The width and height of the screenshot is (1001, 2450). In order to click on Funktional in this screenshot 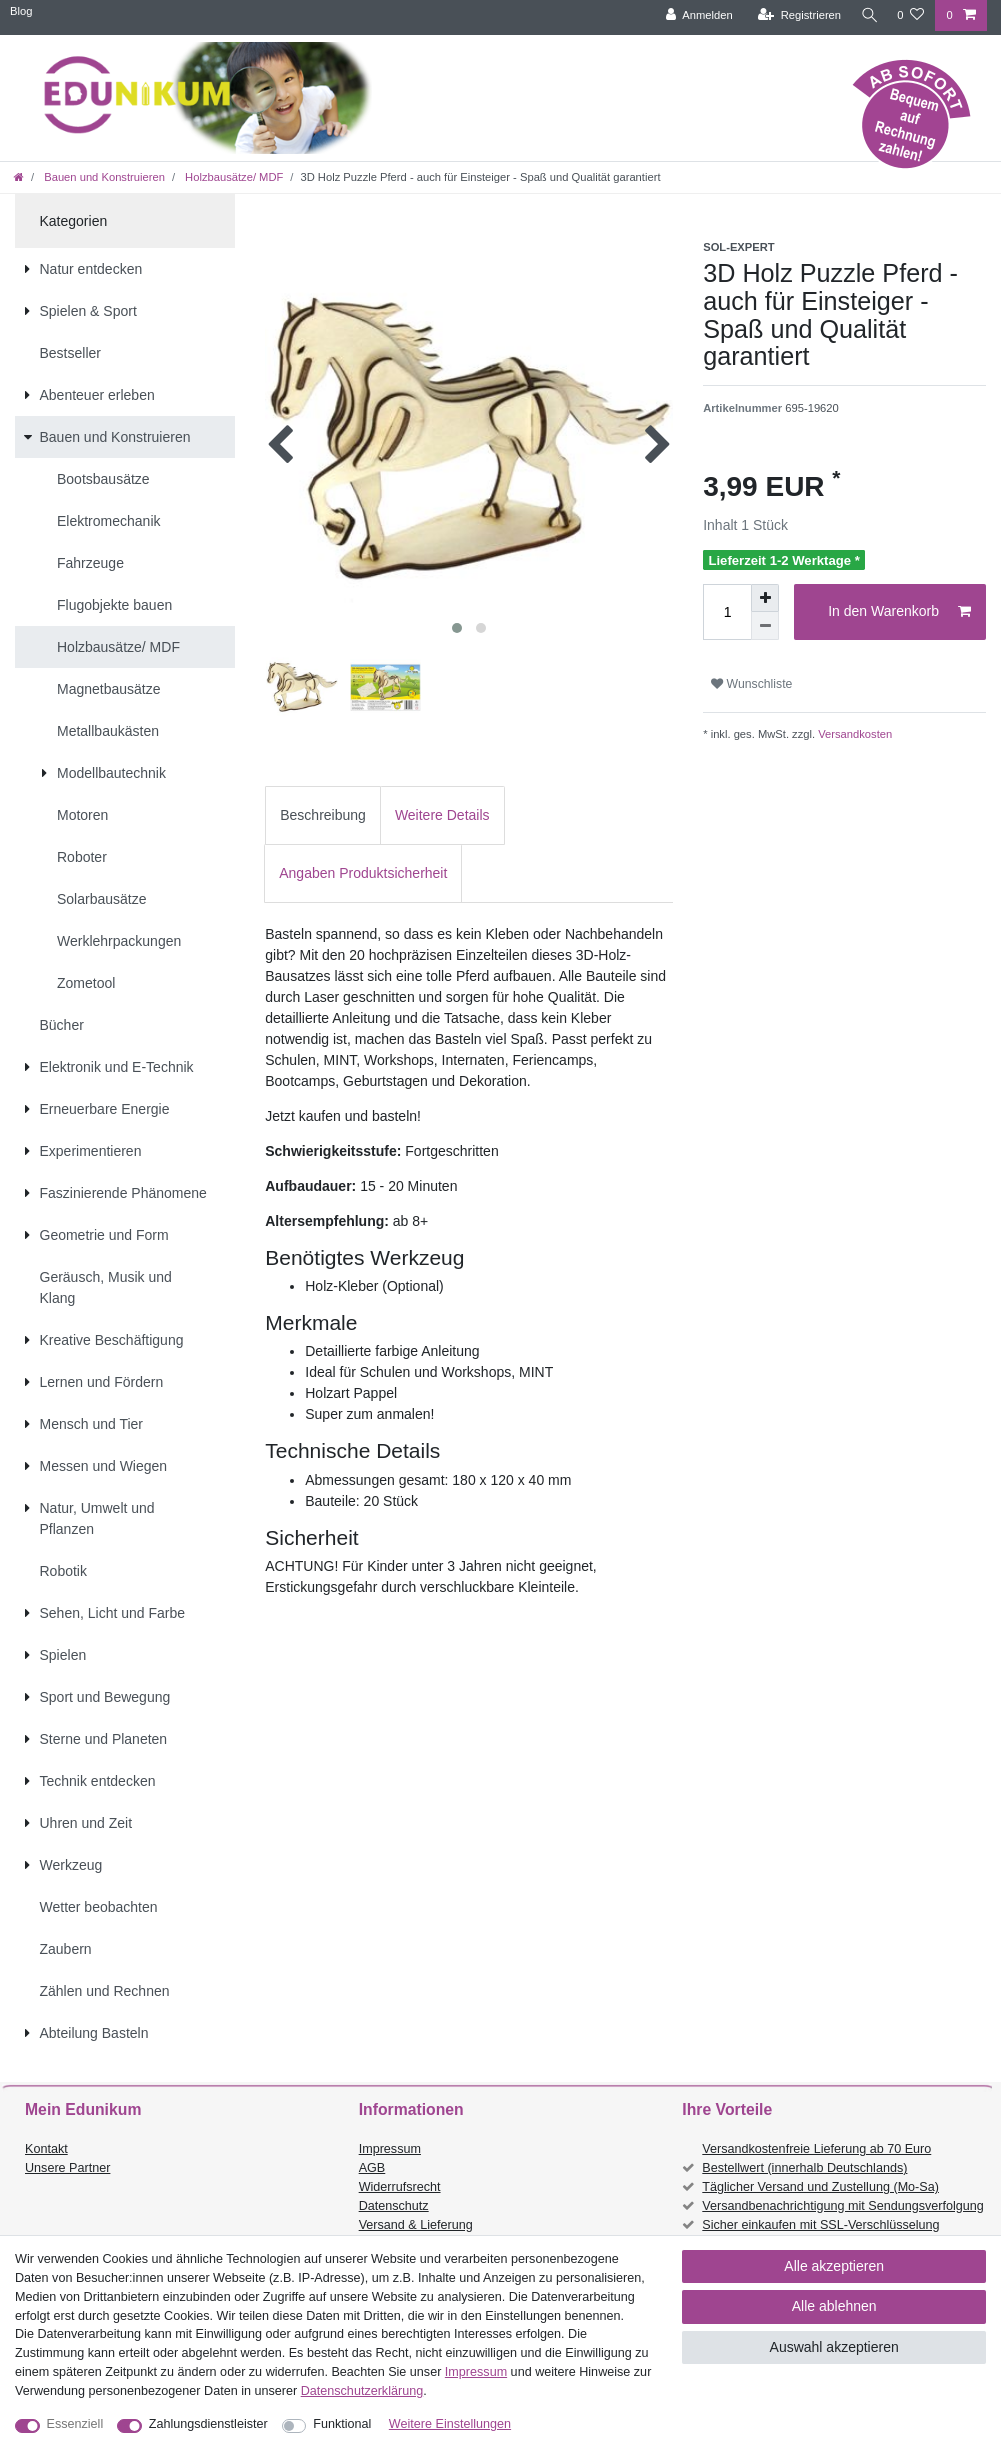, I will do `click(342, 2424)`.